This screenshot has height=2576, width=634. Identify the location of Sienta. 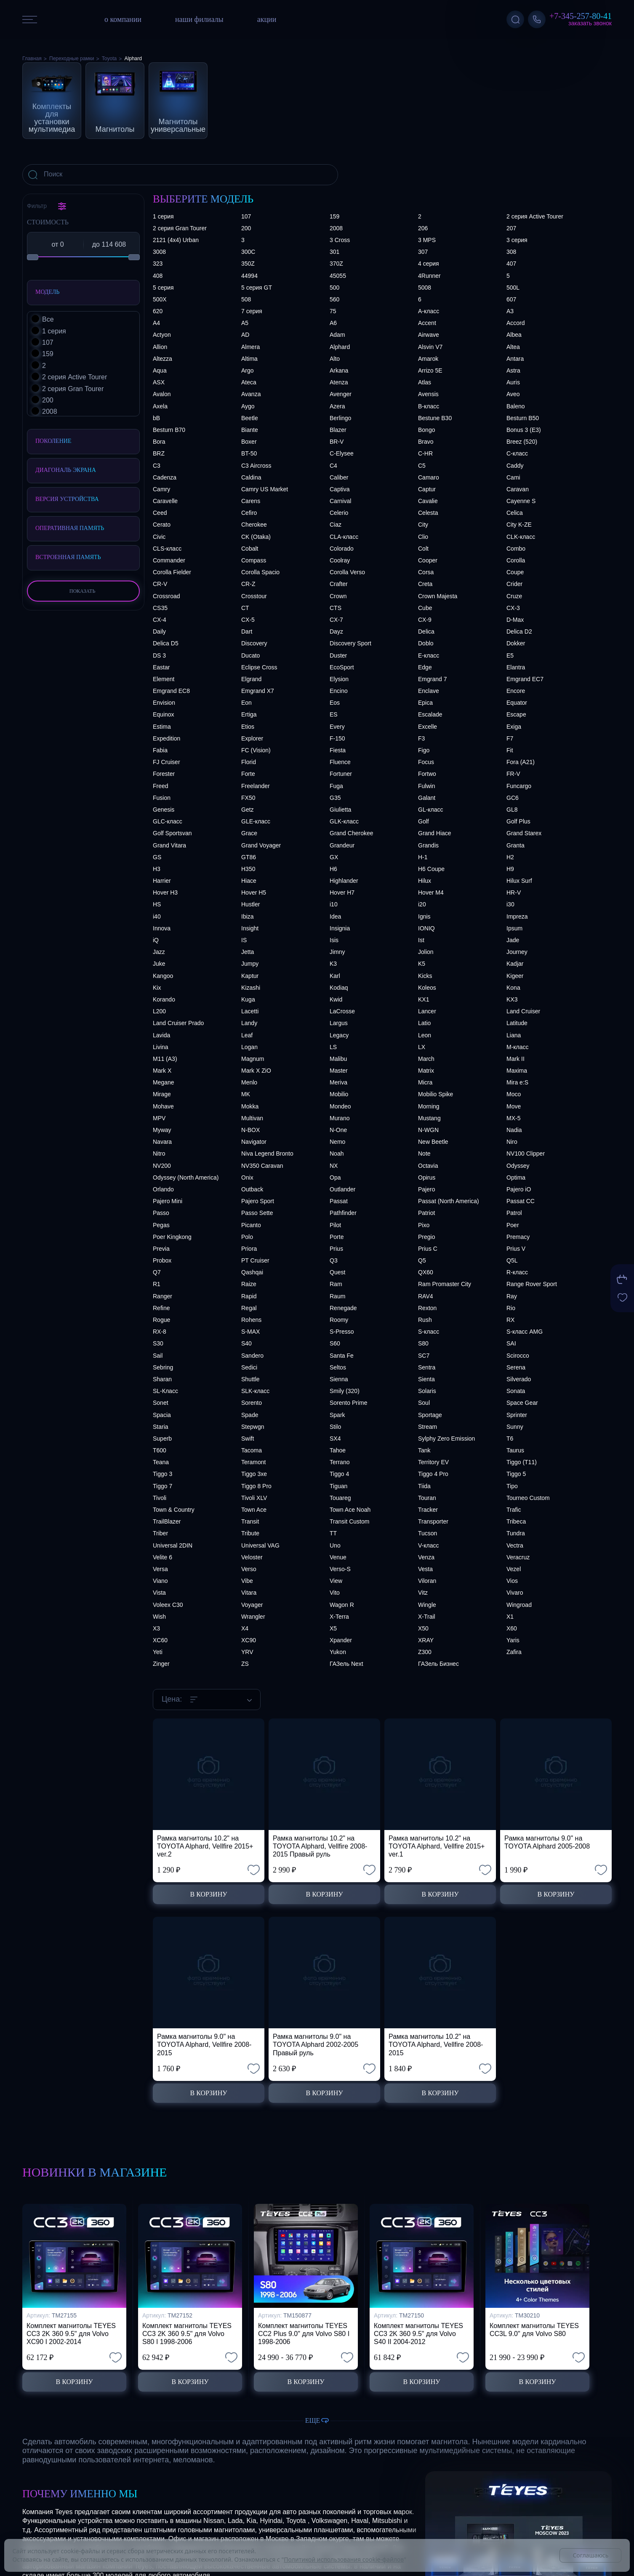
(426, 1379).